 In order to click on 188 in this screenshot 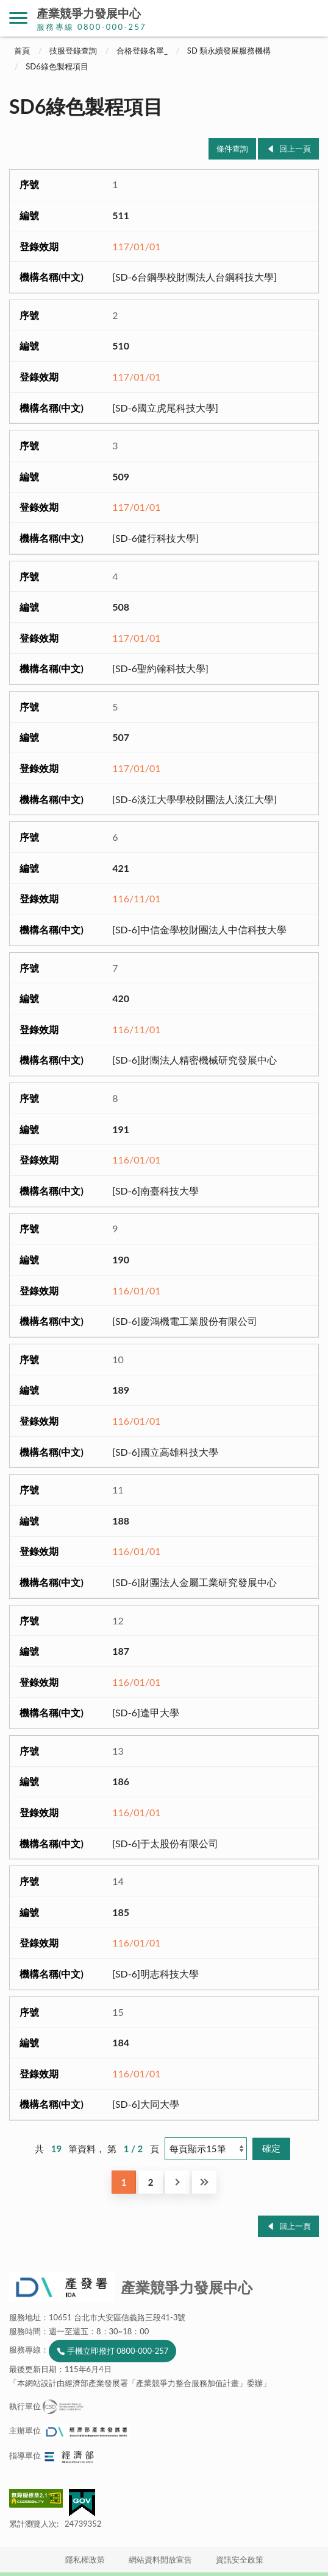, I will do `click(120, 1520)`.